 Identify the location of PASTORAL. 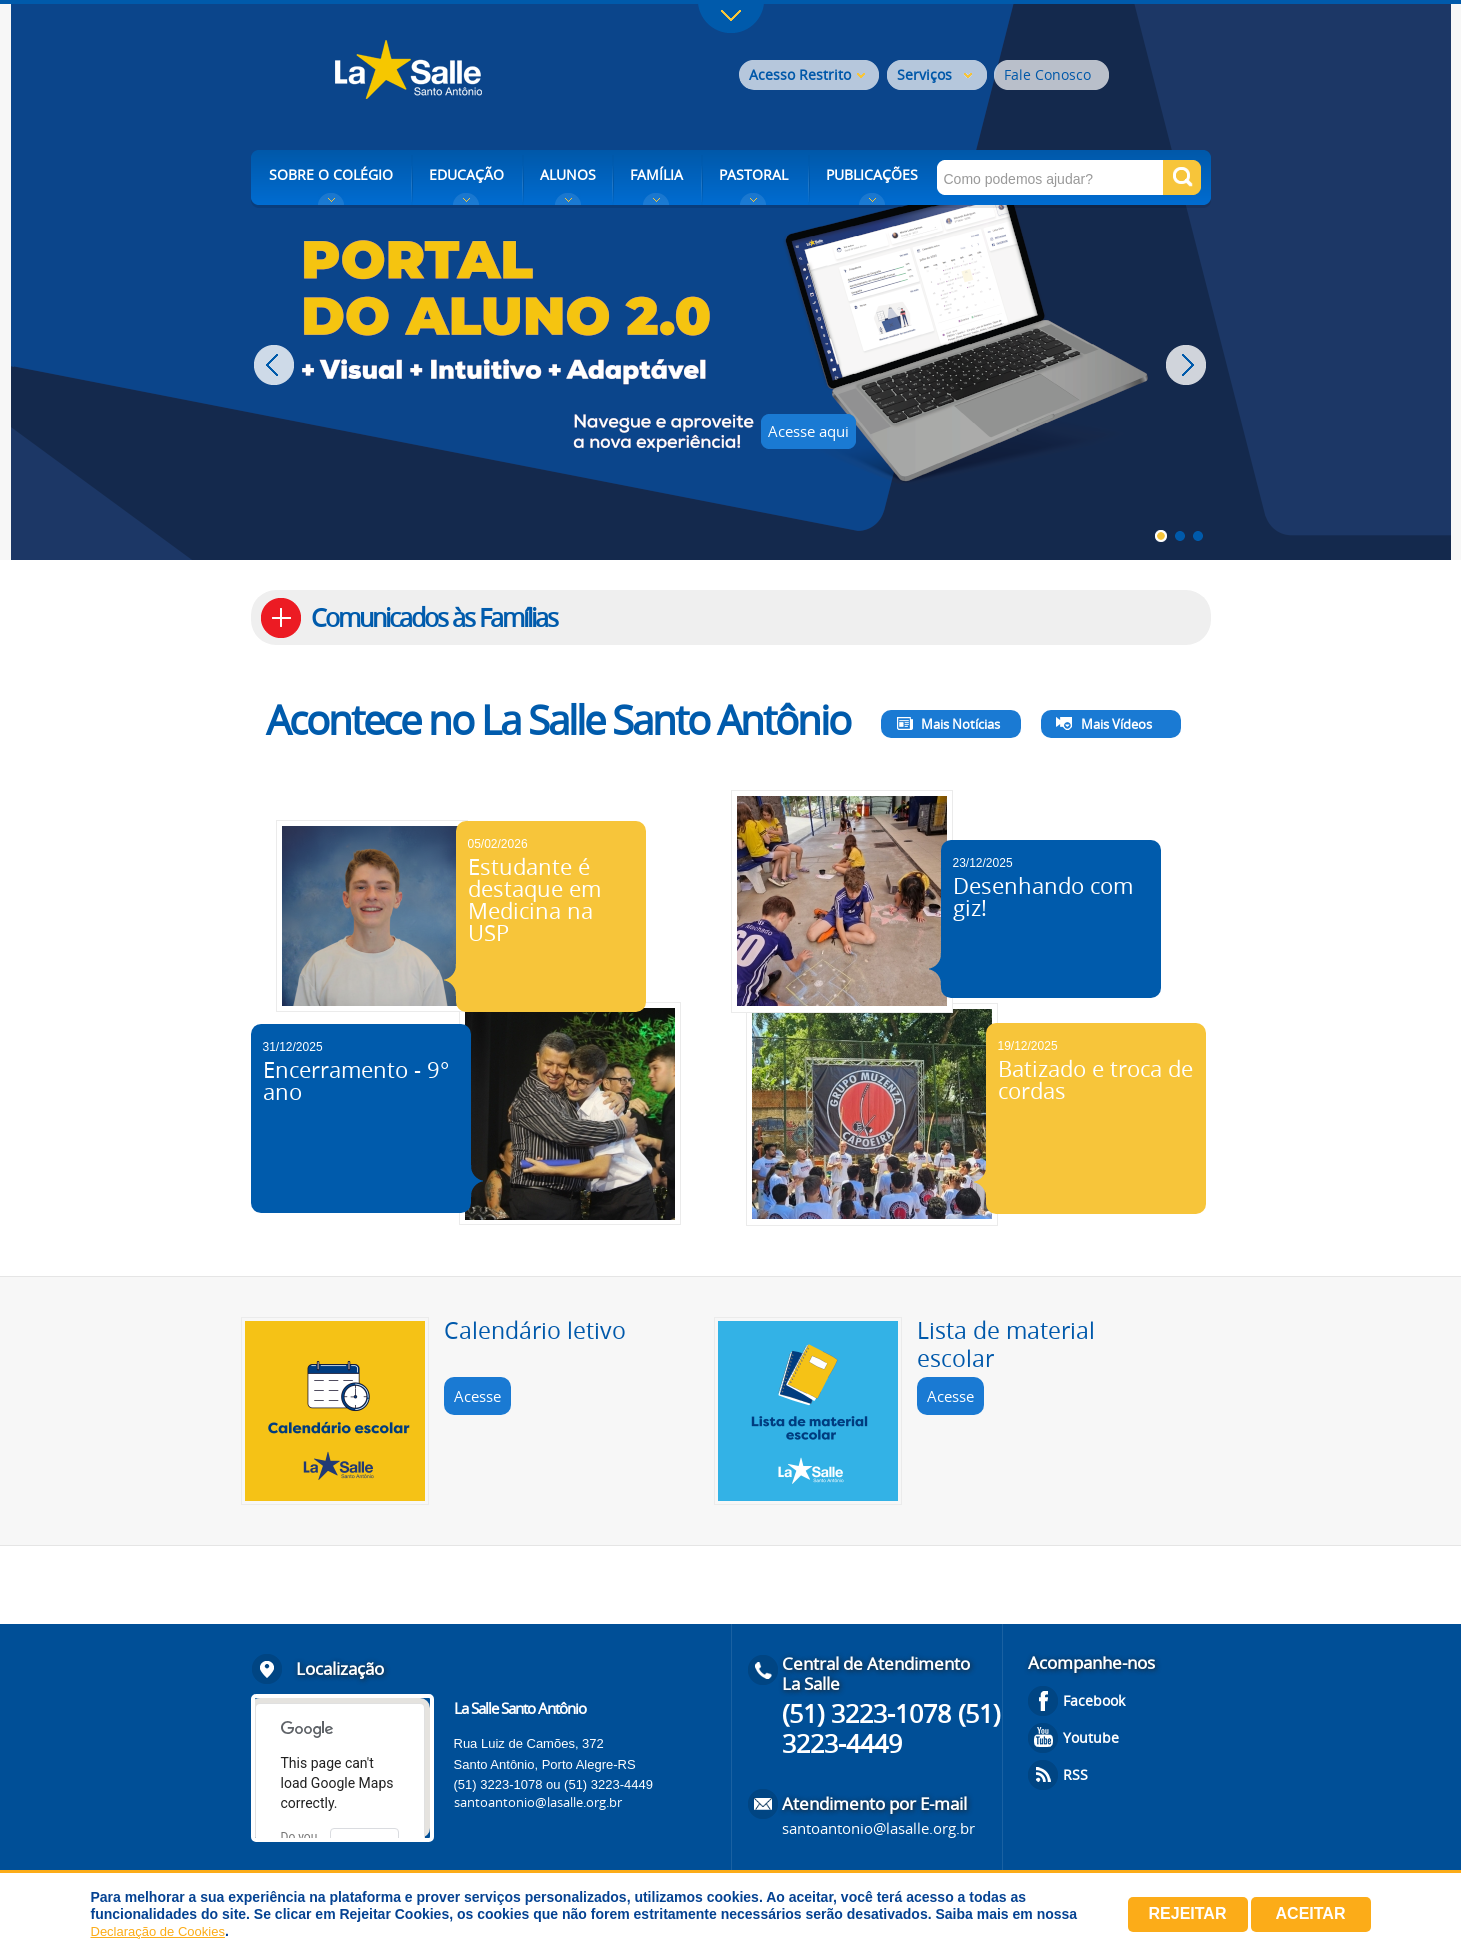
(753, 174).